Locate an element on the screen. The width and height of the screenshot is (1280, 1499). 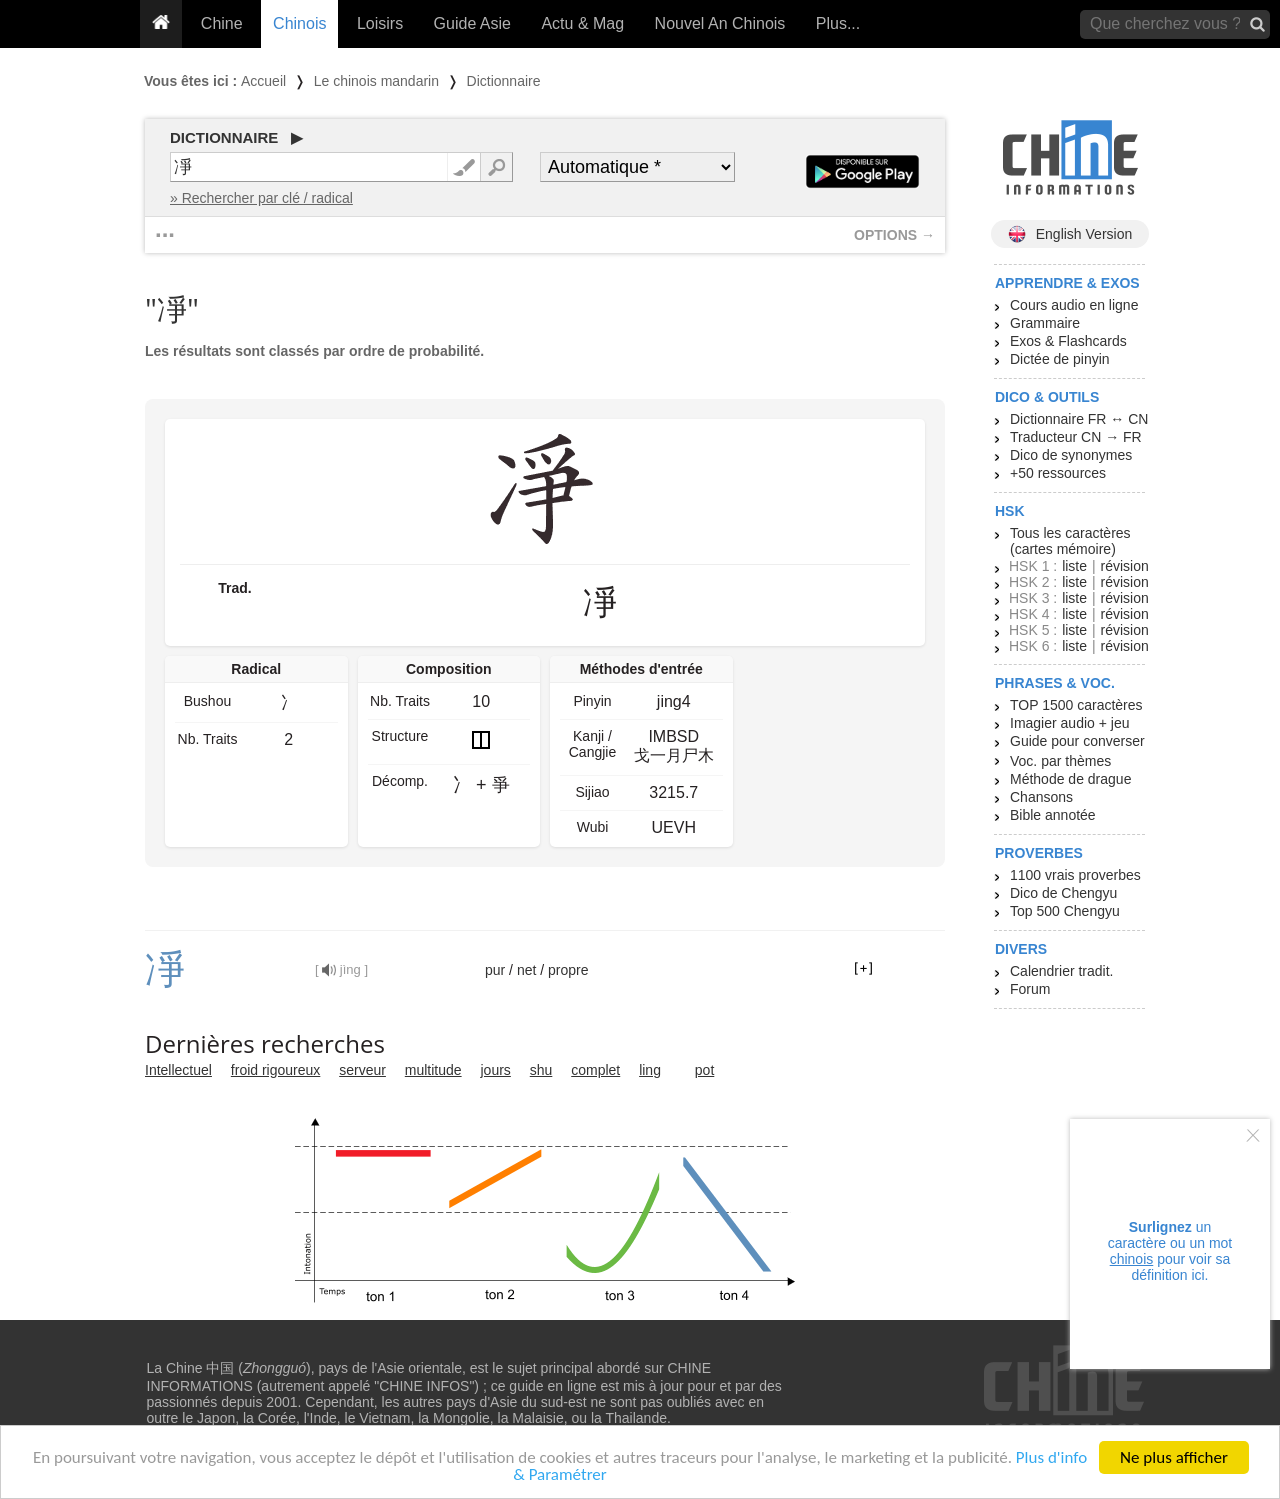
ling is located at coordinates (650, 1070).